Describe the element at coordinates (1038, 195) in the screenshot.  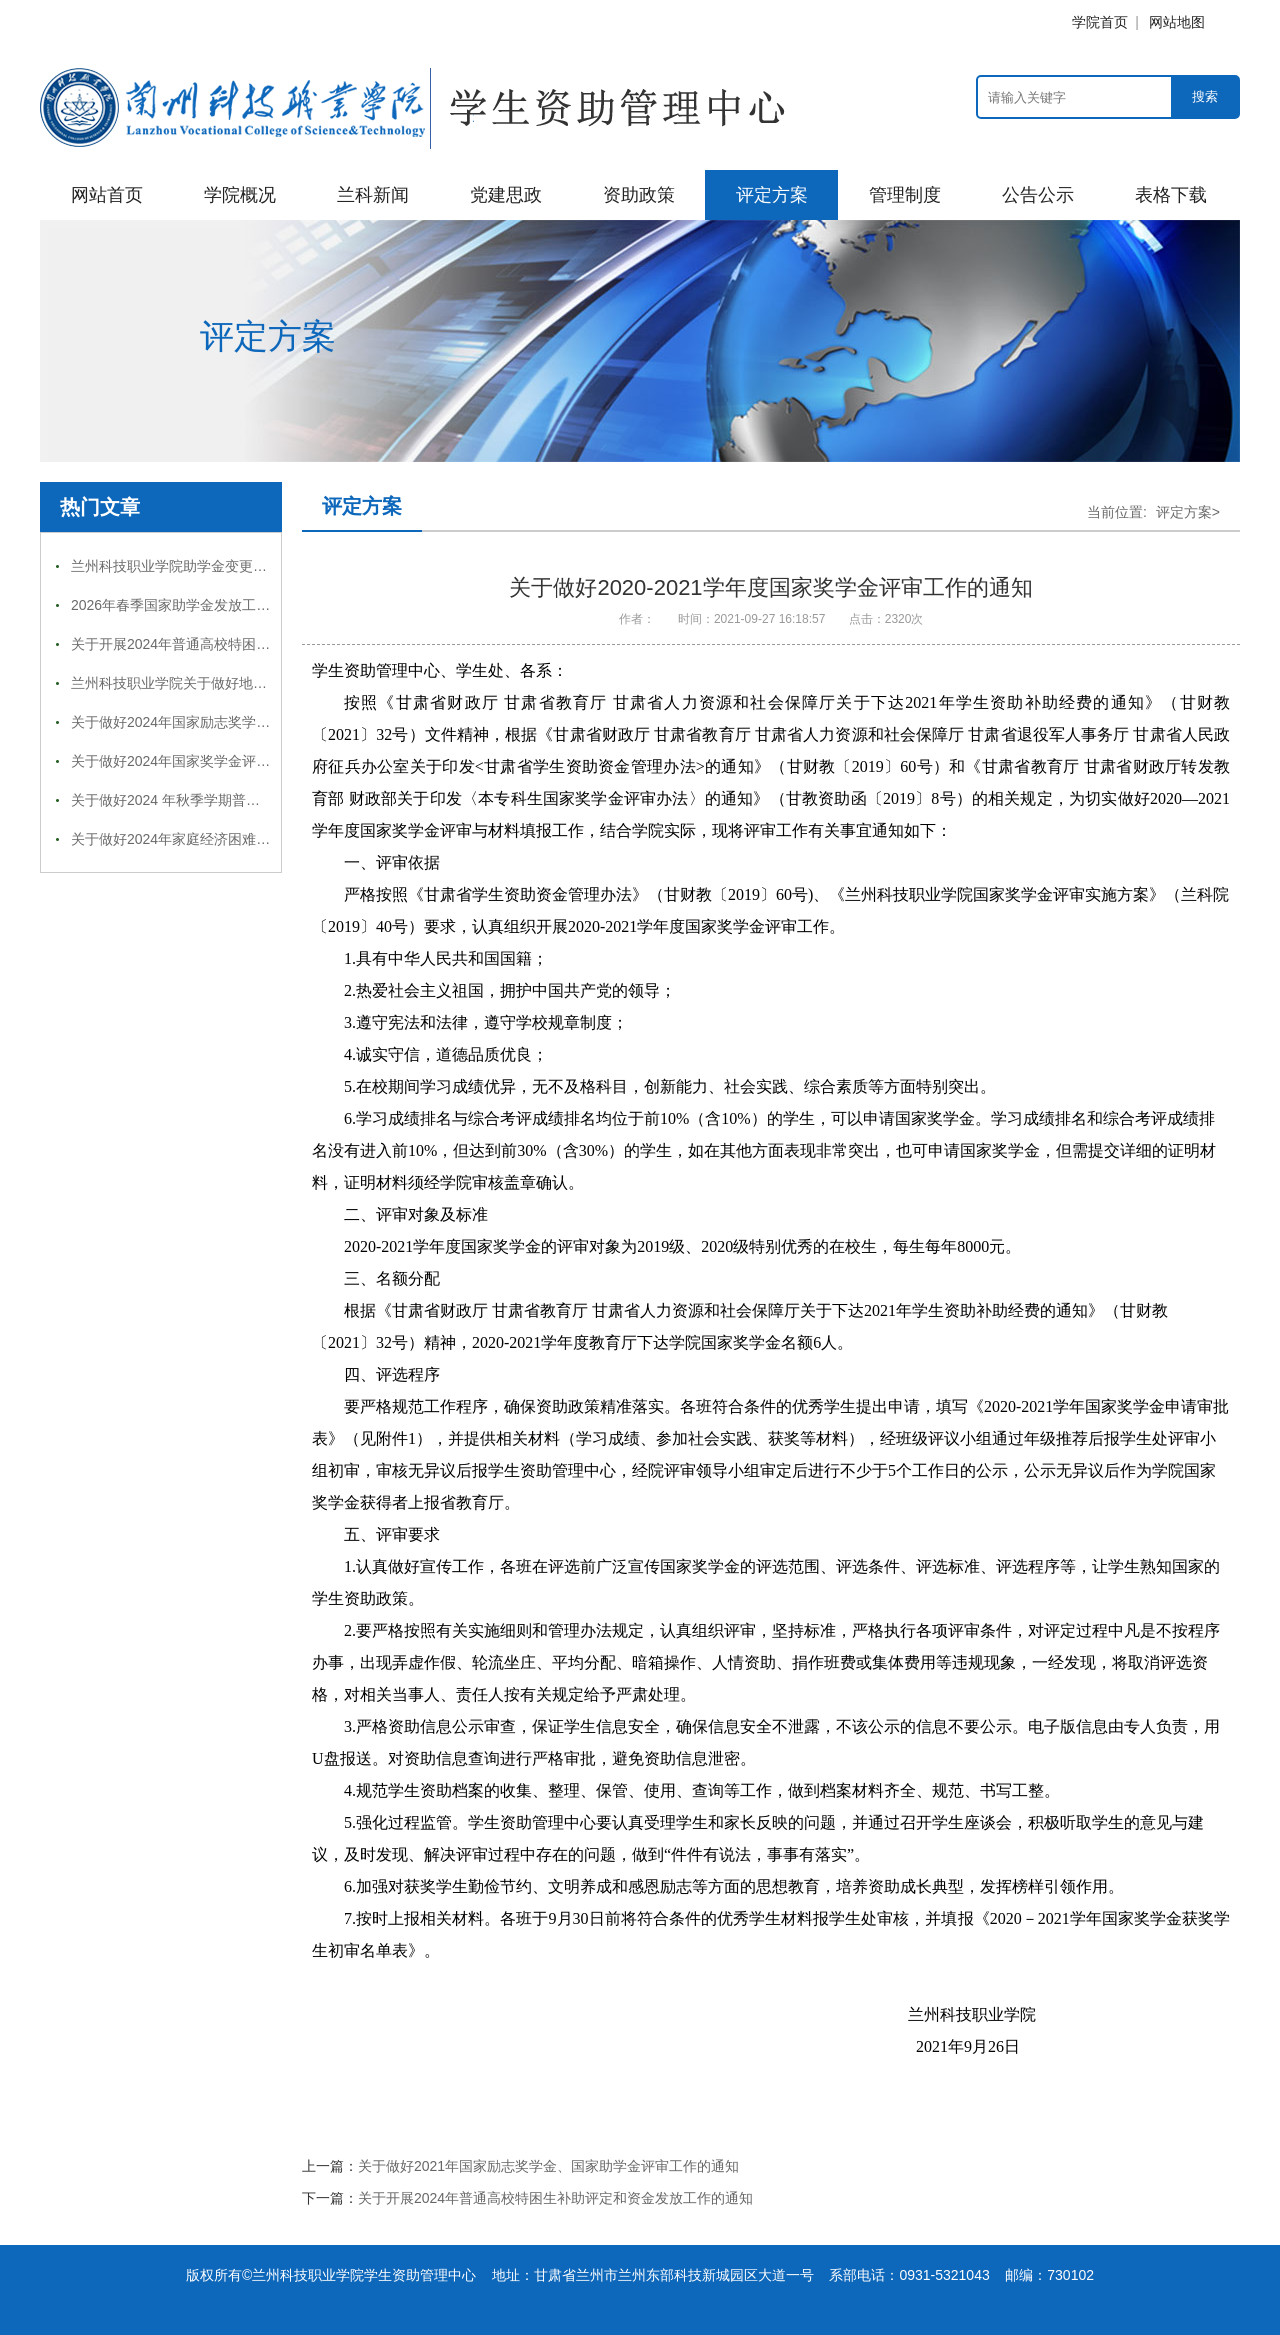
I see `公告公示` at that location.